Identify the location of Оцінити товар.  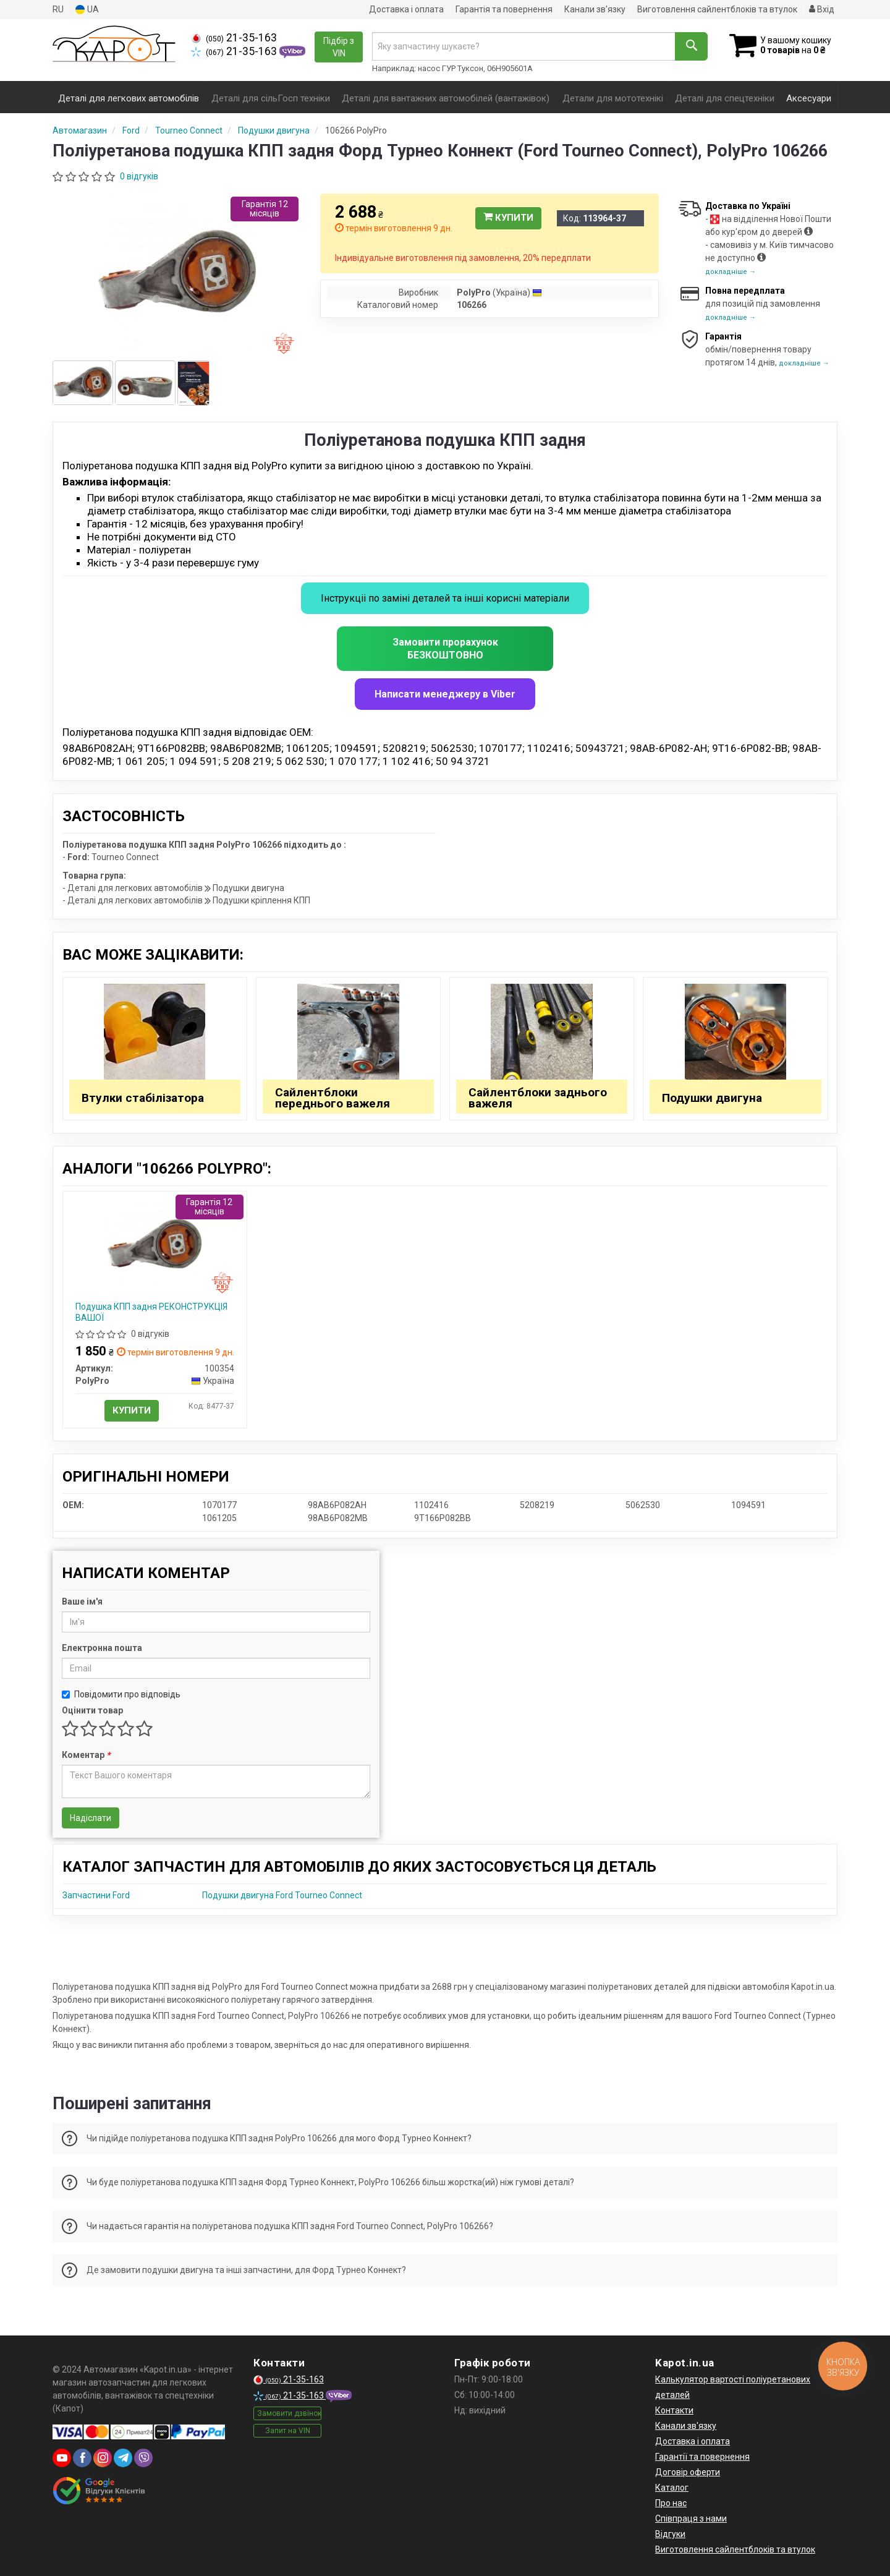
(92, 1710).